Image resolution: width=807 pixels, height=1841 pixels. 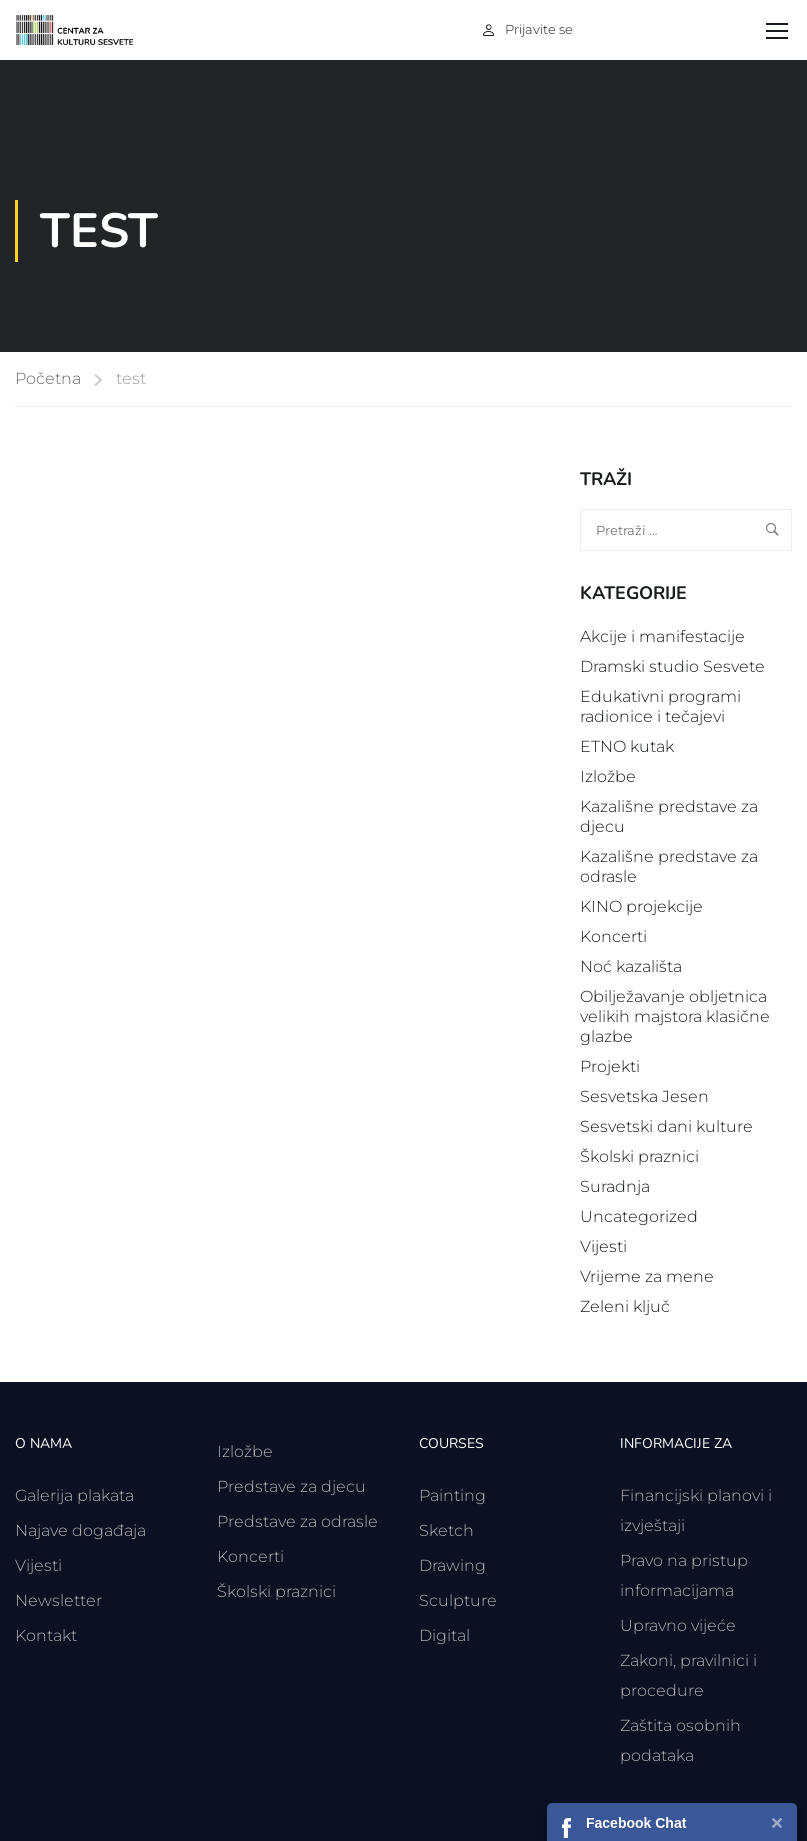 I want to click on Vrijeme za mene, so click(x=647, y=1276).